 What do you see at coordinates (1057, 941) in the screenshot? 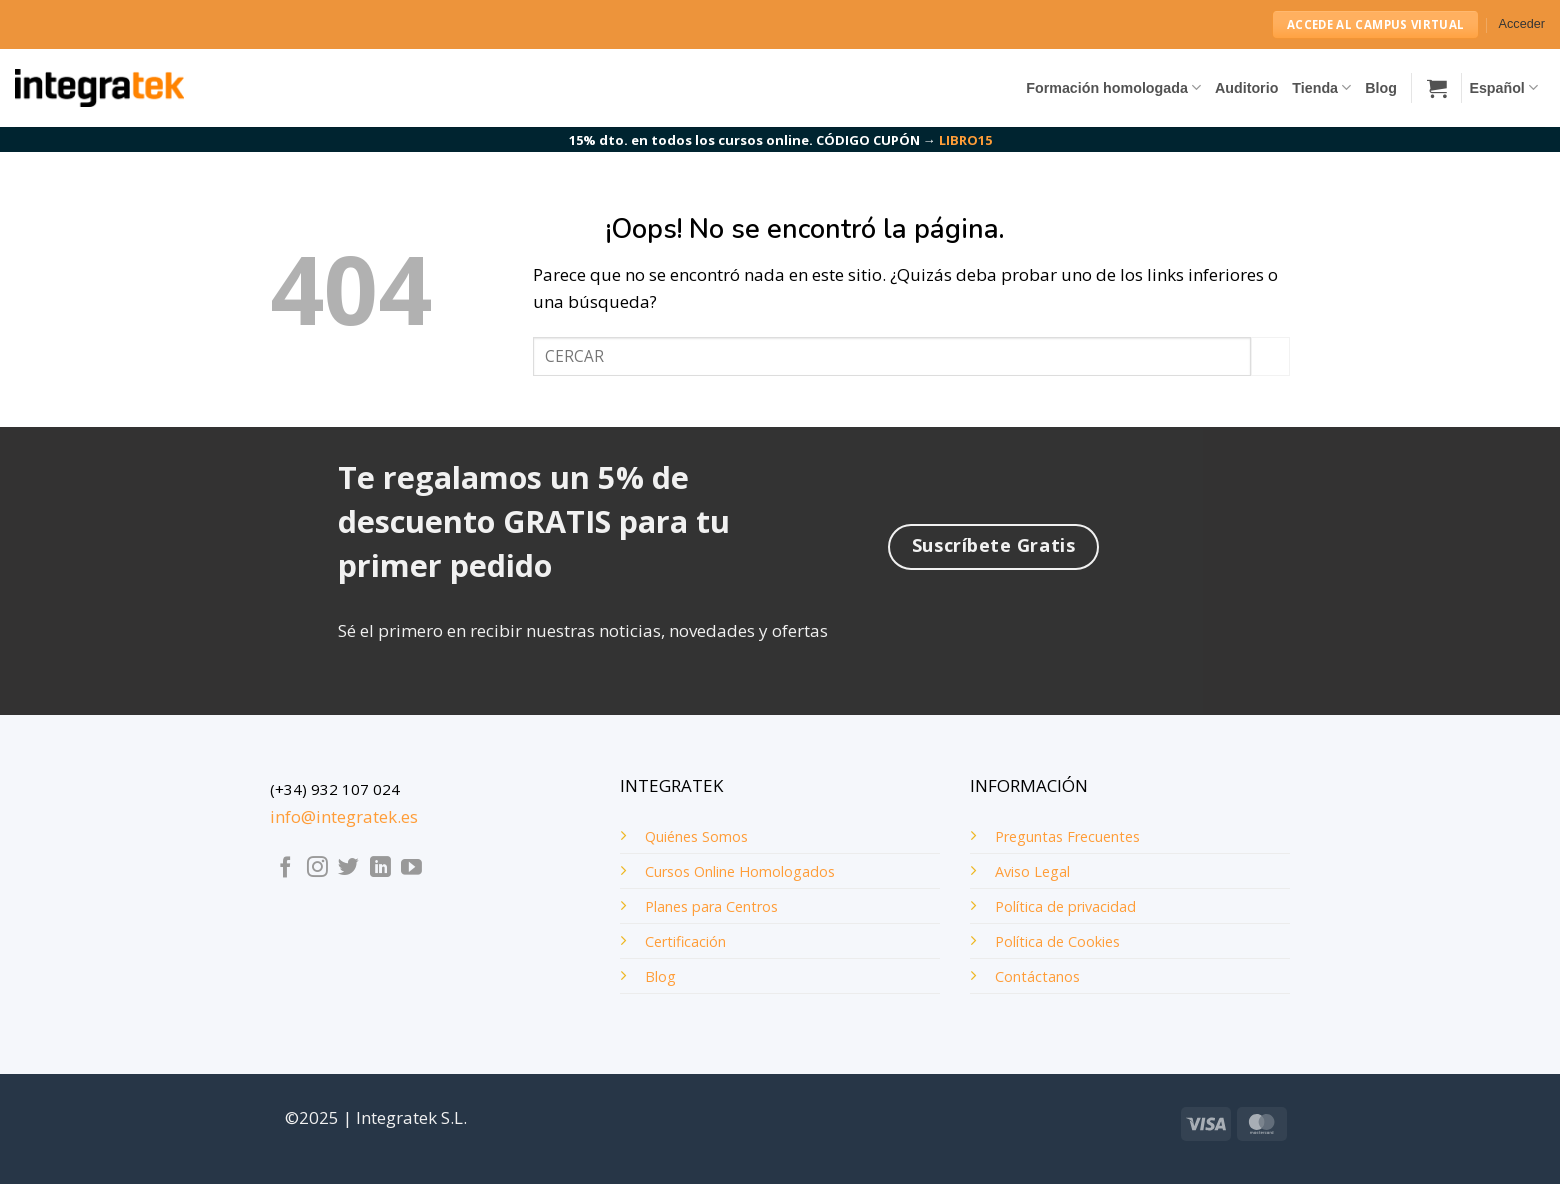
I see `Política de Cookies` at bounding box center [1057, 941].